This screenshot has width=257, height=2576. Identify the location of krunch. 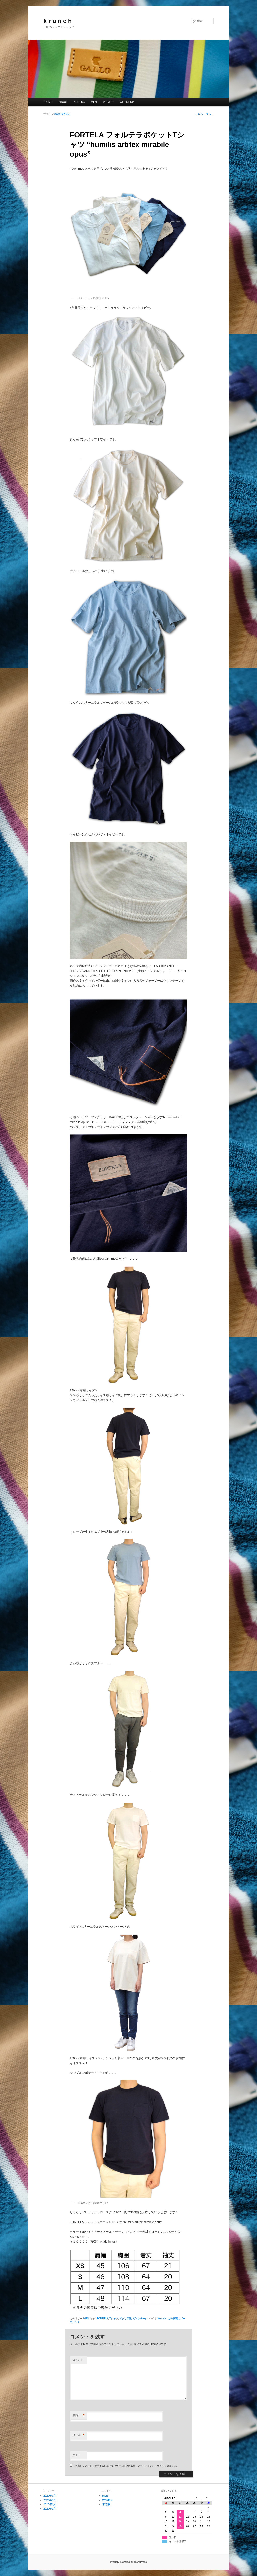
(162, 2318).